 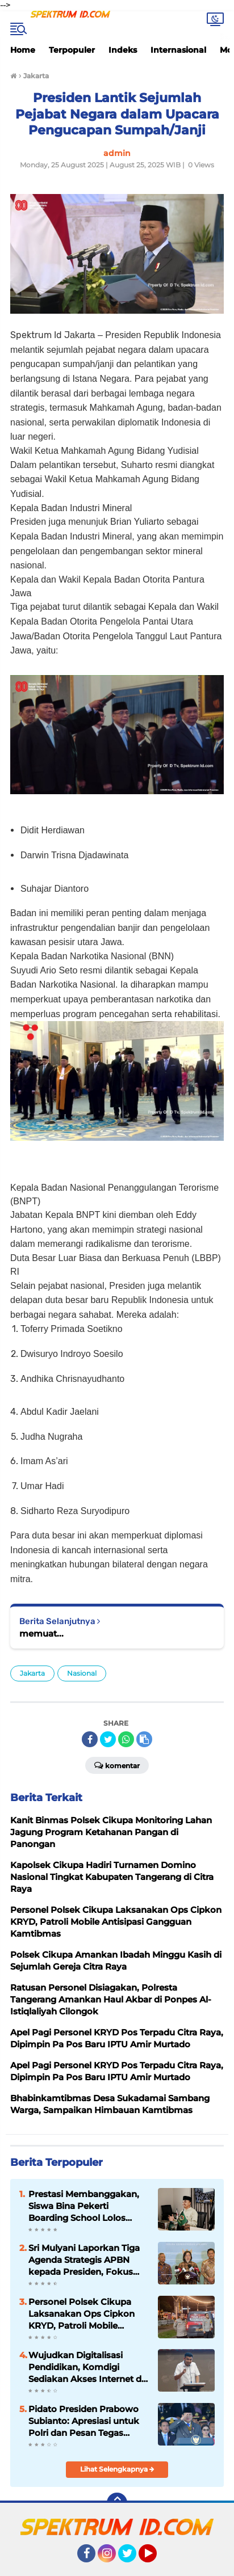 I want to click on [share-facebook], so click(x=90, y=1739).